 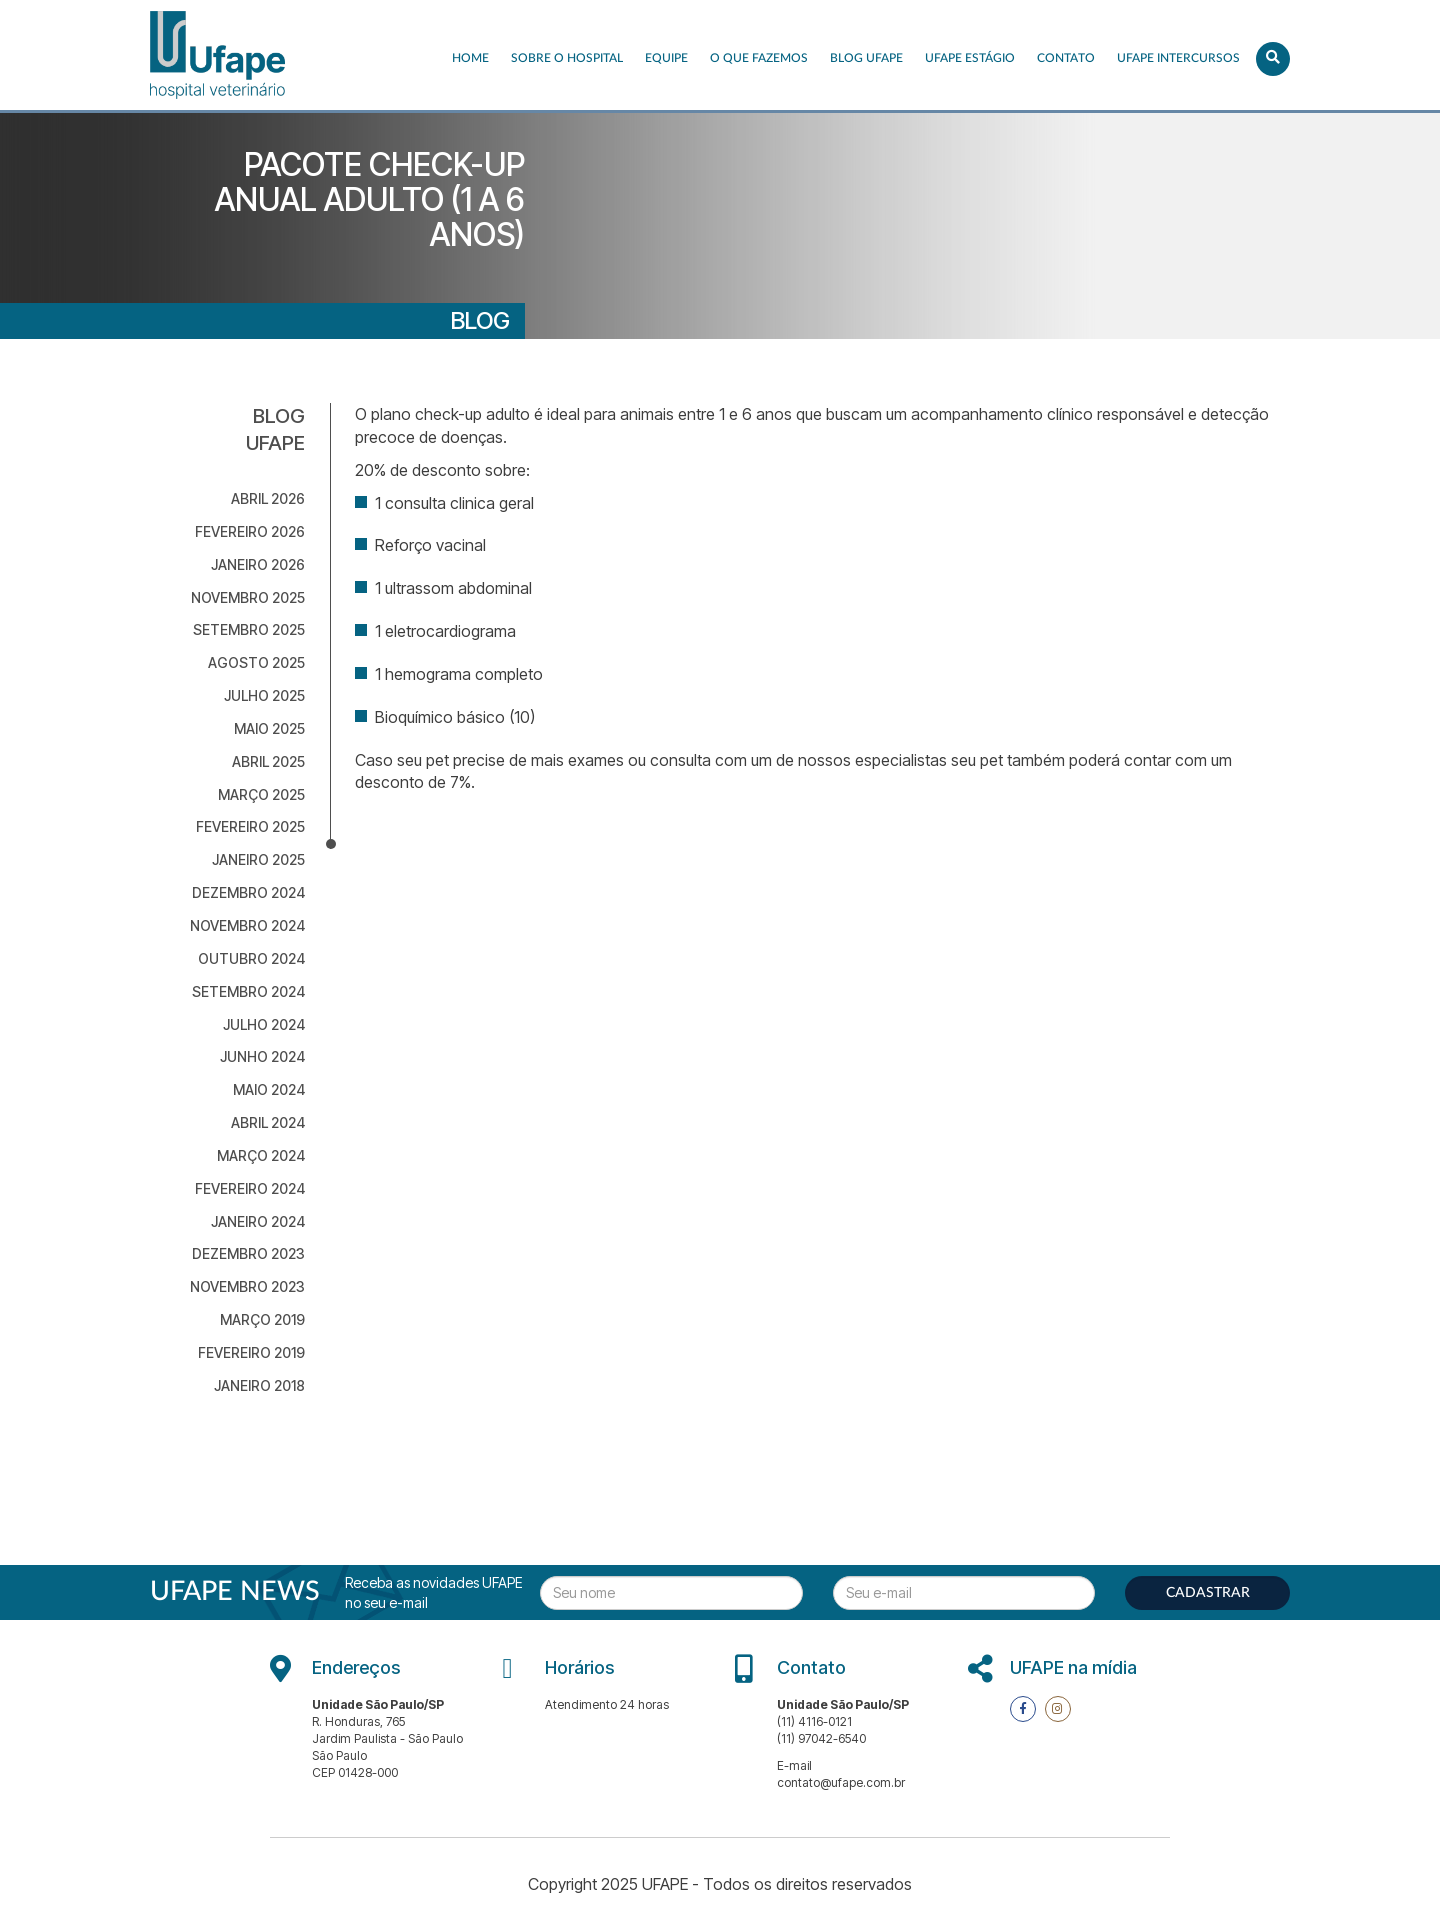 I want to click on março 2019, so click(x=262, y=1319).